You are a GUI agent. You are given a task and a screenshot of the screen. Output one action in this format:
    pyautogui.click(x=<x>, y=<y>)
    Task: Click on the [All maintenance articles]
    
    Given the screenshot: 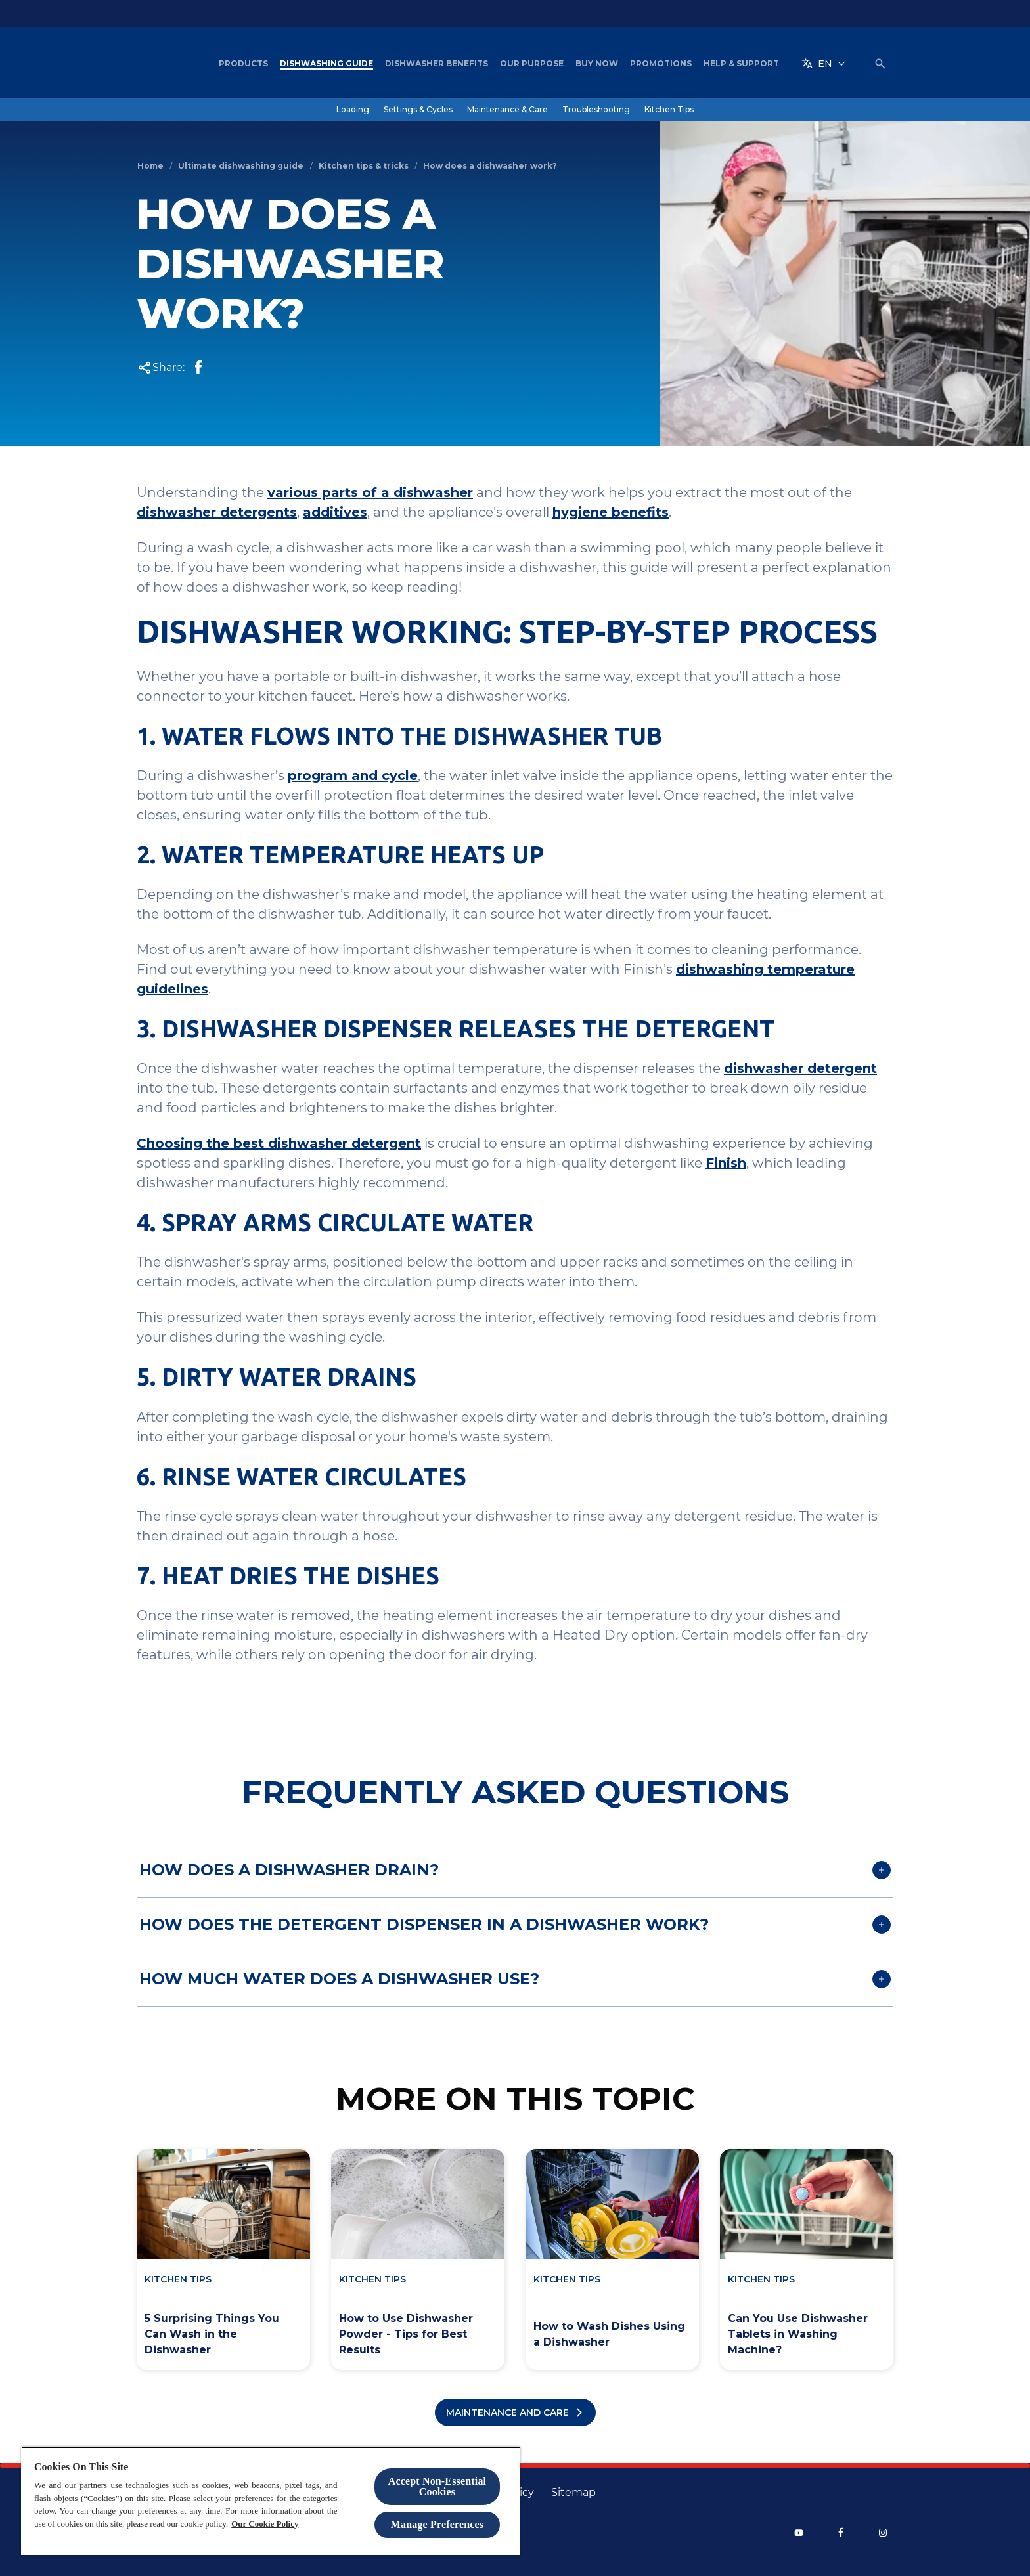 What is the action you would take?
    pyautogui.click(x=515, y=2412)
    